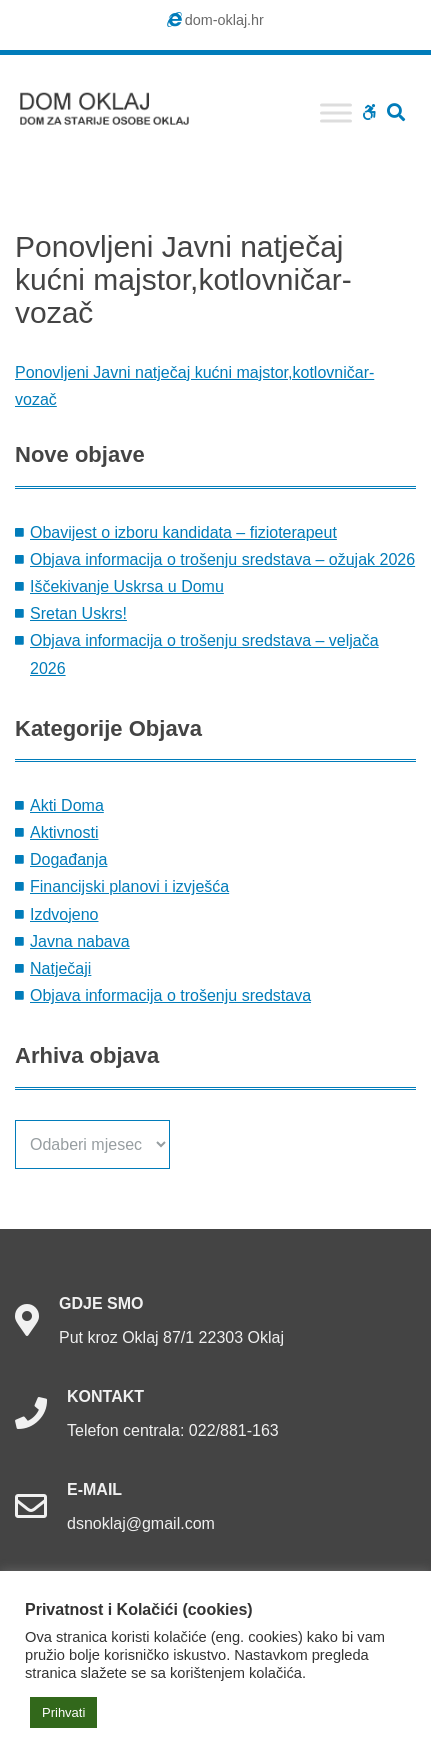  Describe the element at coordinates (67, 805) in the screenshot. I see `Akti Doma` at that location.